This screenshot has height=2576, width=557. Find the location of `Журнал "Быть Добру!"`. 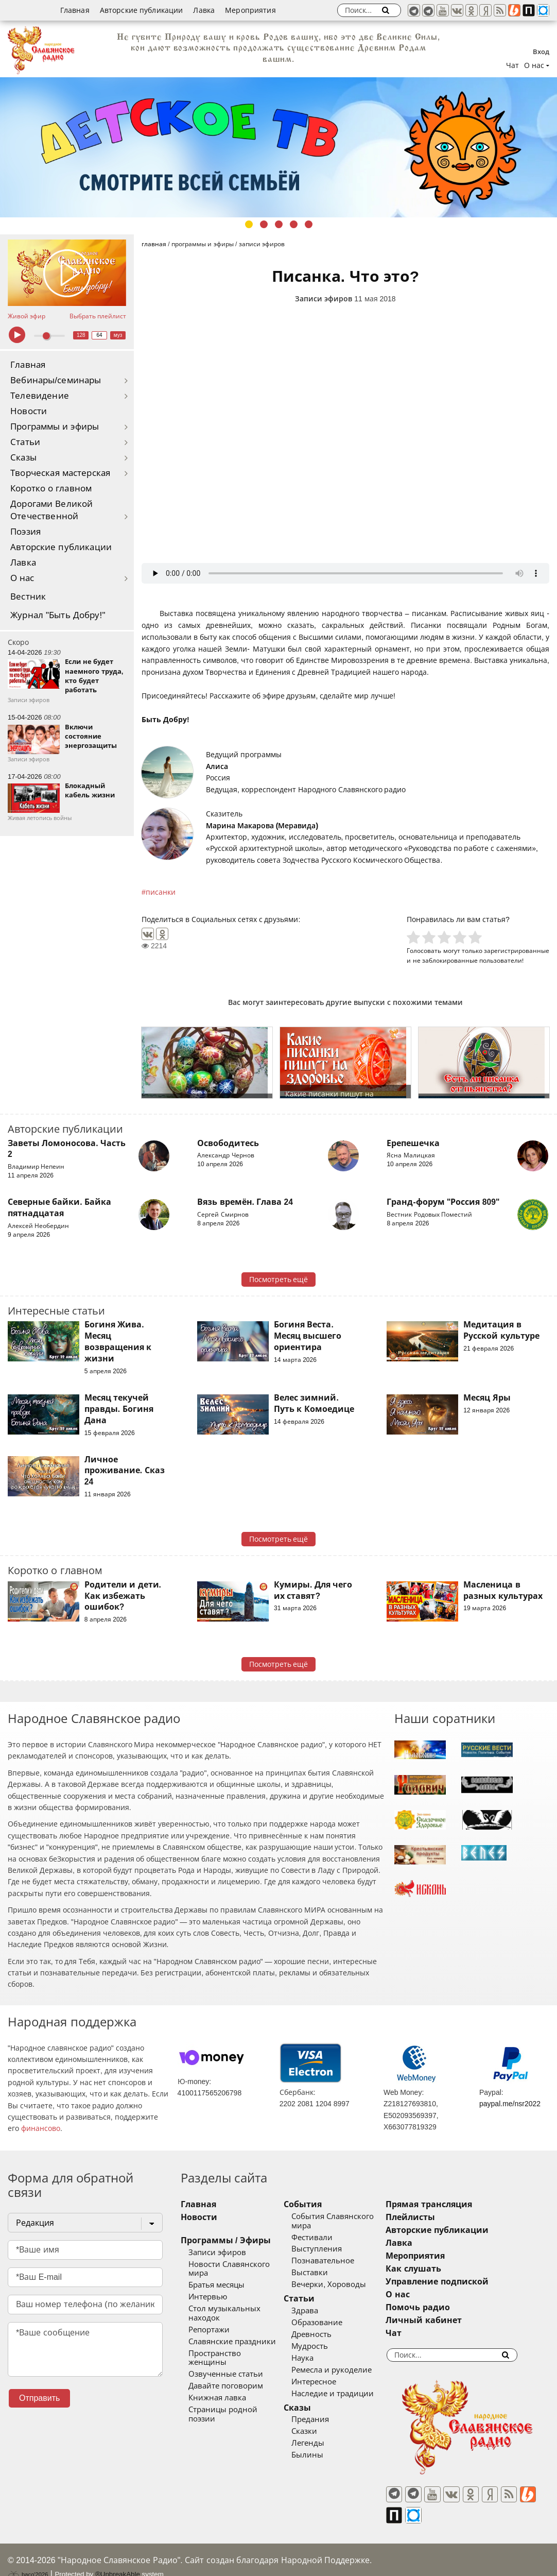

Журнал "Быть Добру!" is located at coordinates (58, 615).